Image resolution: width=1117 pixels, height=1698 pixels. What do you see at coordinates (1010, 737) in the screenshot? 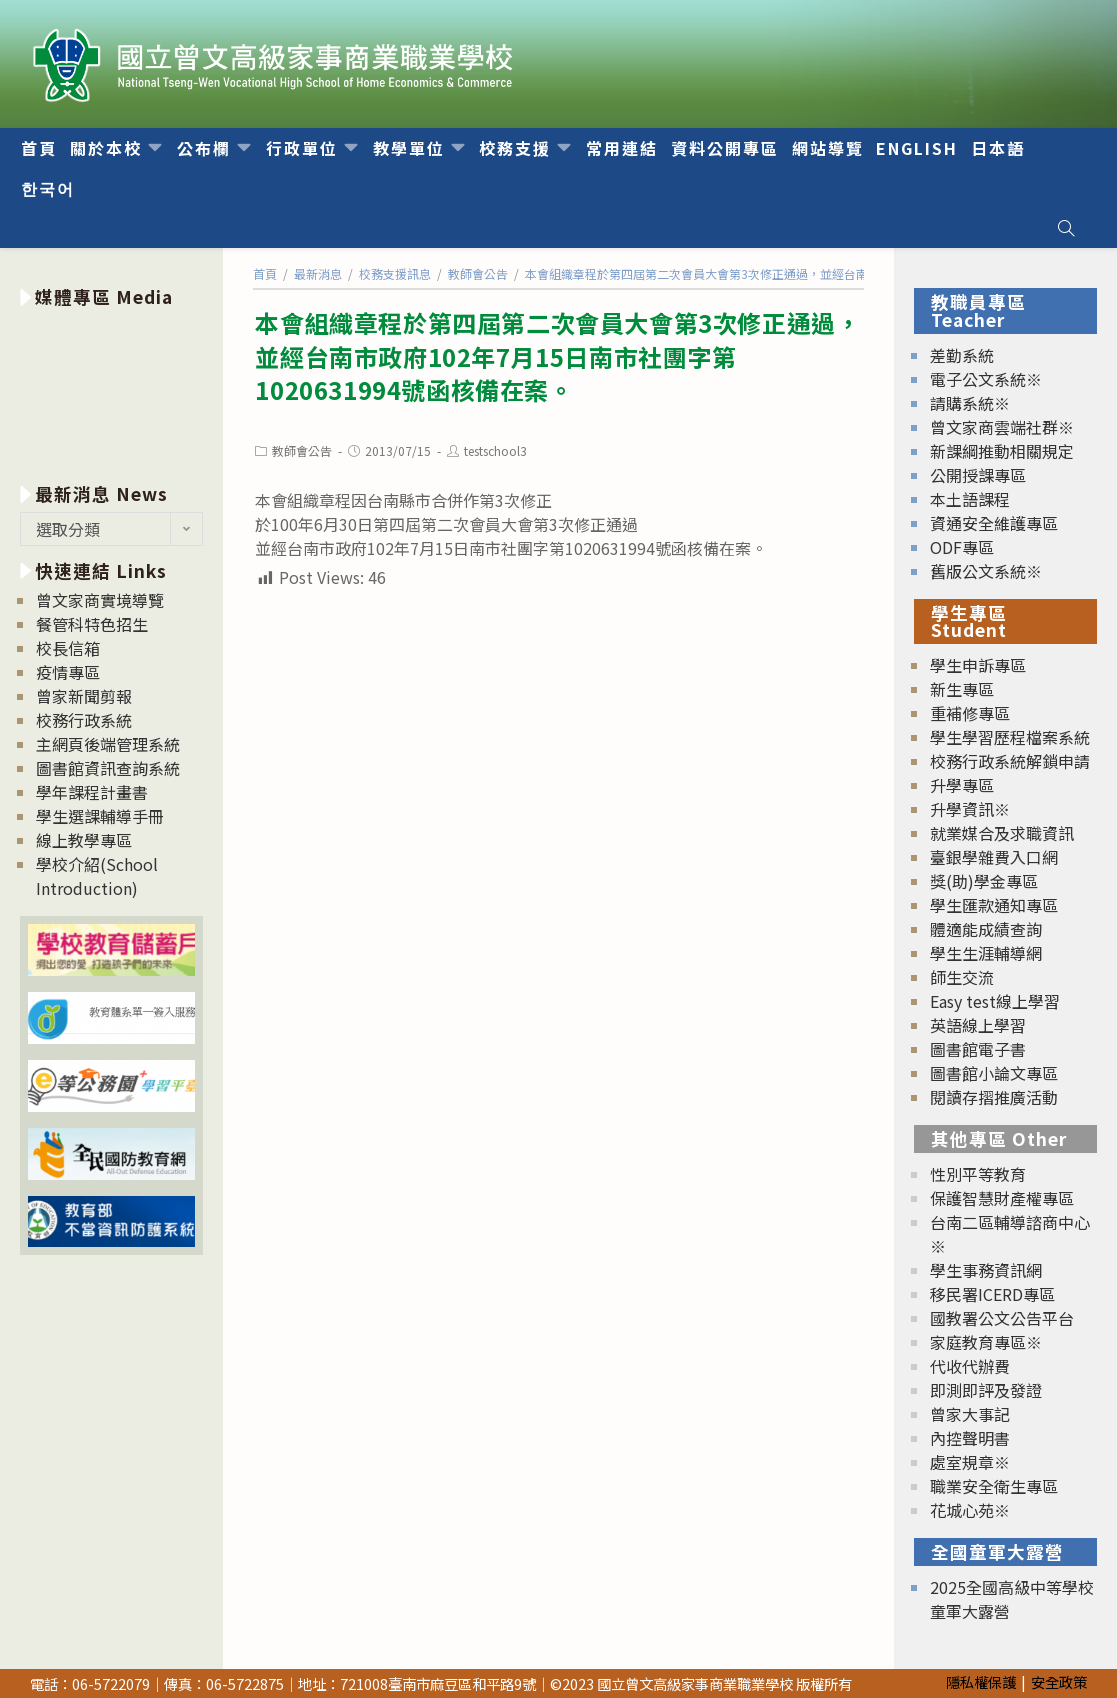
I see `學生學習歷程檔案系統` at bounding box center [1010, 737].